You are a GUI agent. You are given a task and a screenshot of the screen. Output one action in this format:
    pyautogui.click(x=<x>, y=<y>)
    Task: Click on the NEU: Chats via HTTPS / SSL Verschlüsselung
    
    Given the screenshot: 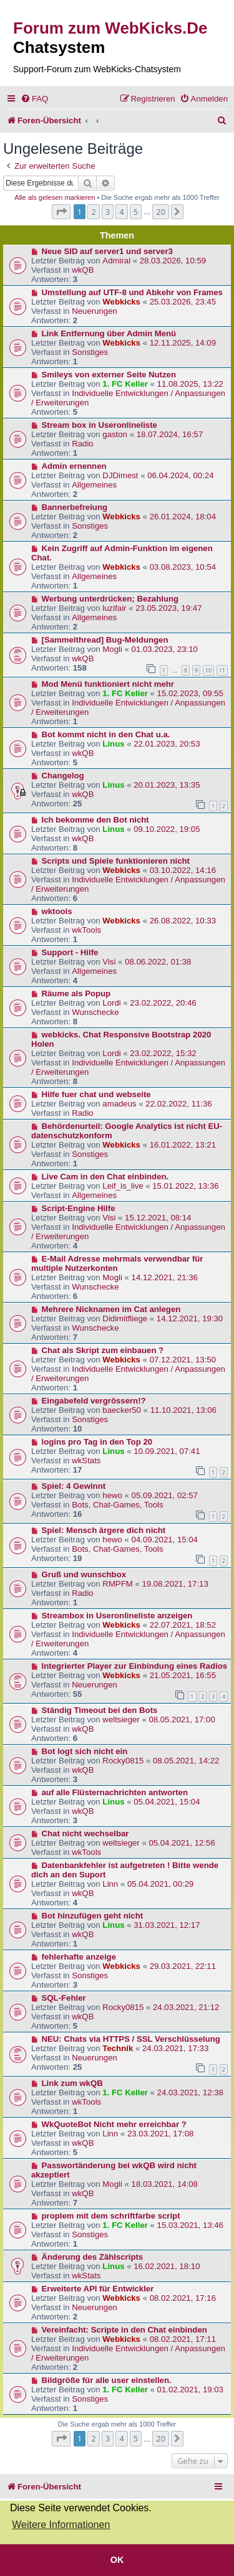 What is the action you would take?
    pyautogui.click(x=131, y=2039)
    